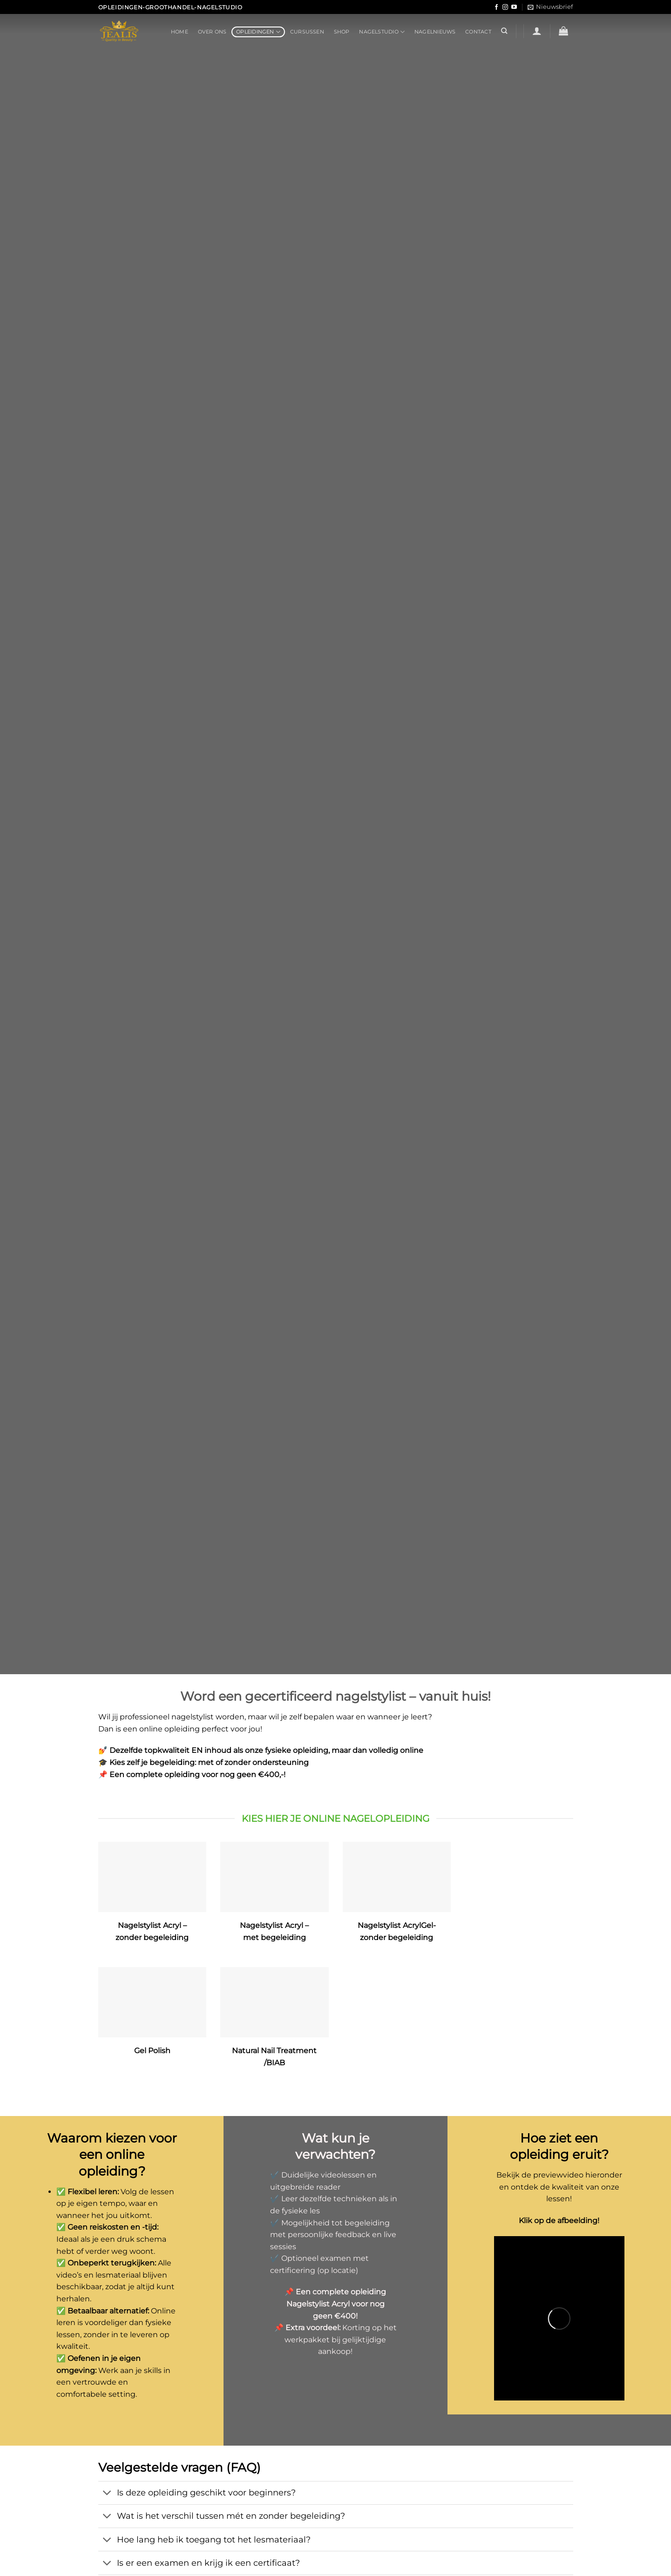 The width and height of the screenshot is (671, 2576). I want to click on [Volg ons op YouTube], so click(514, 7).